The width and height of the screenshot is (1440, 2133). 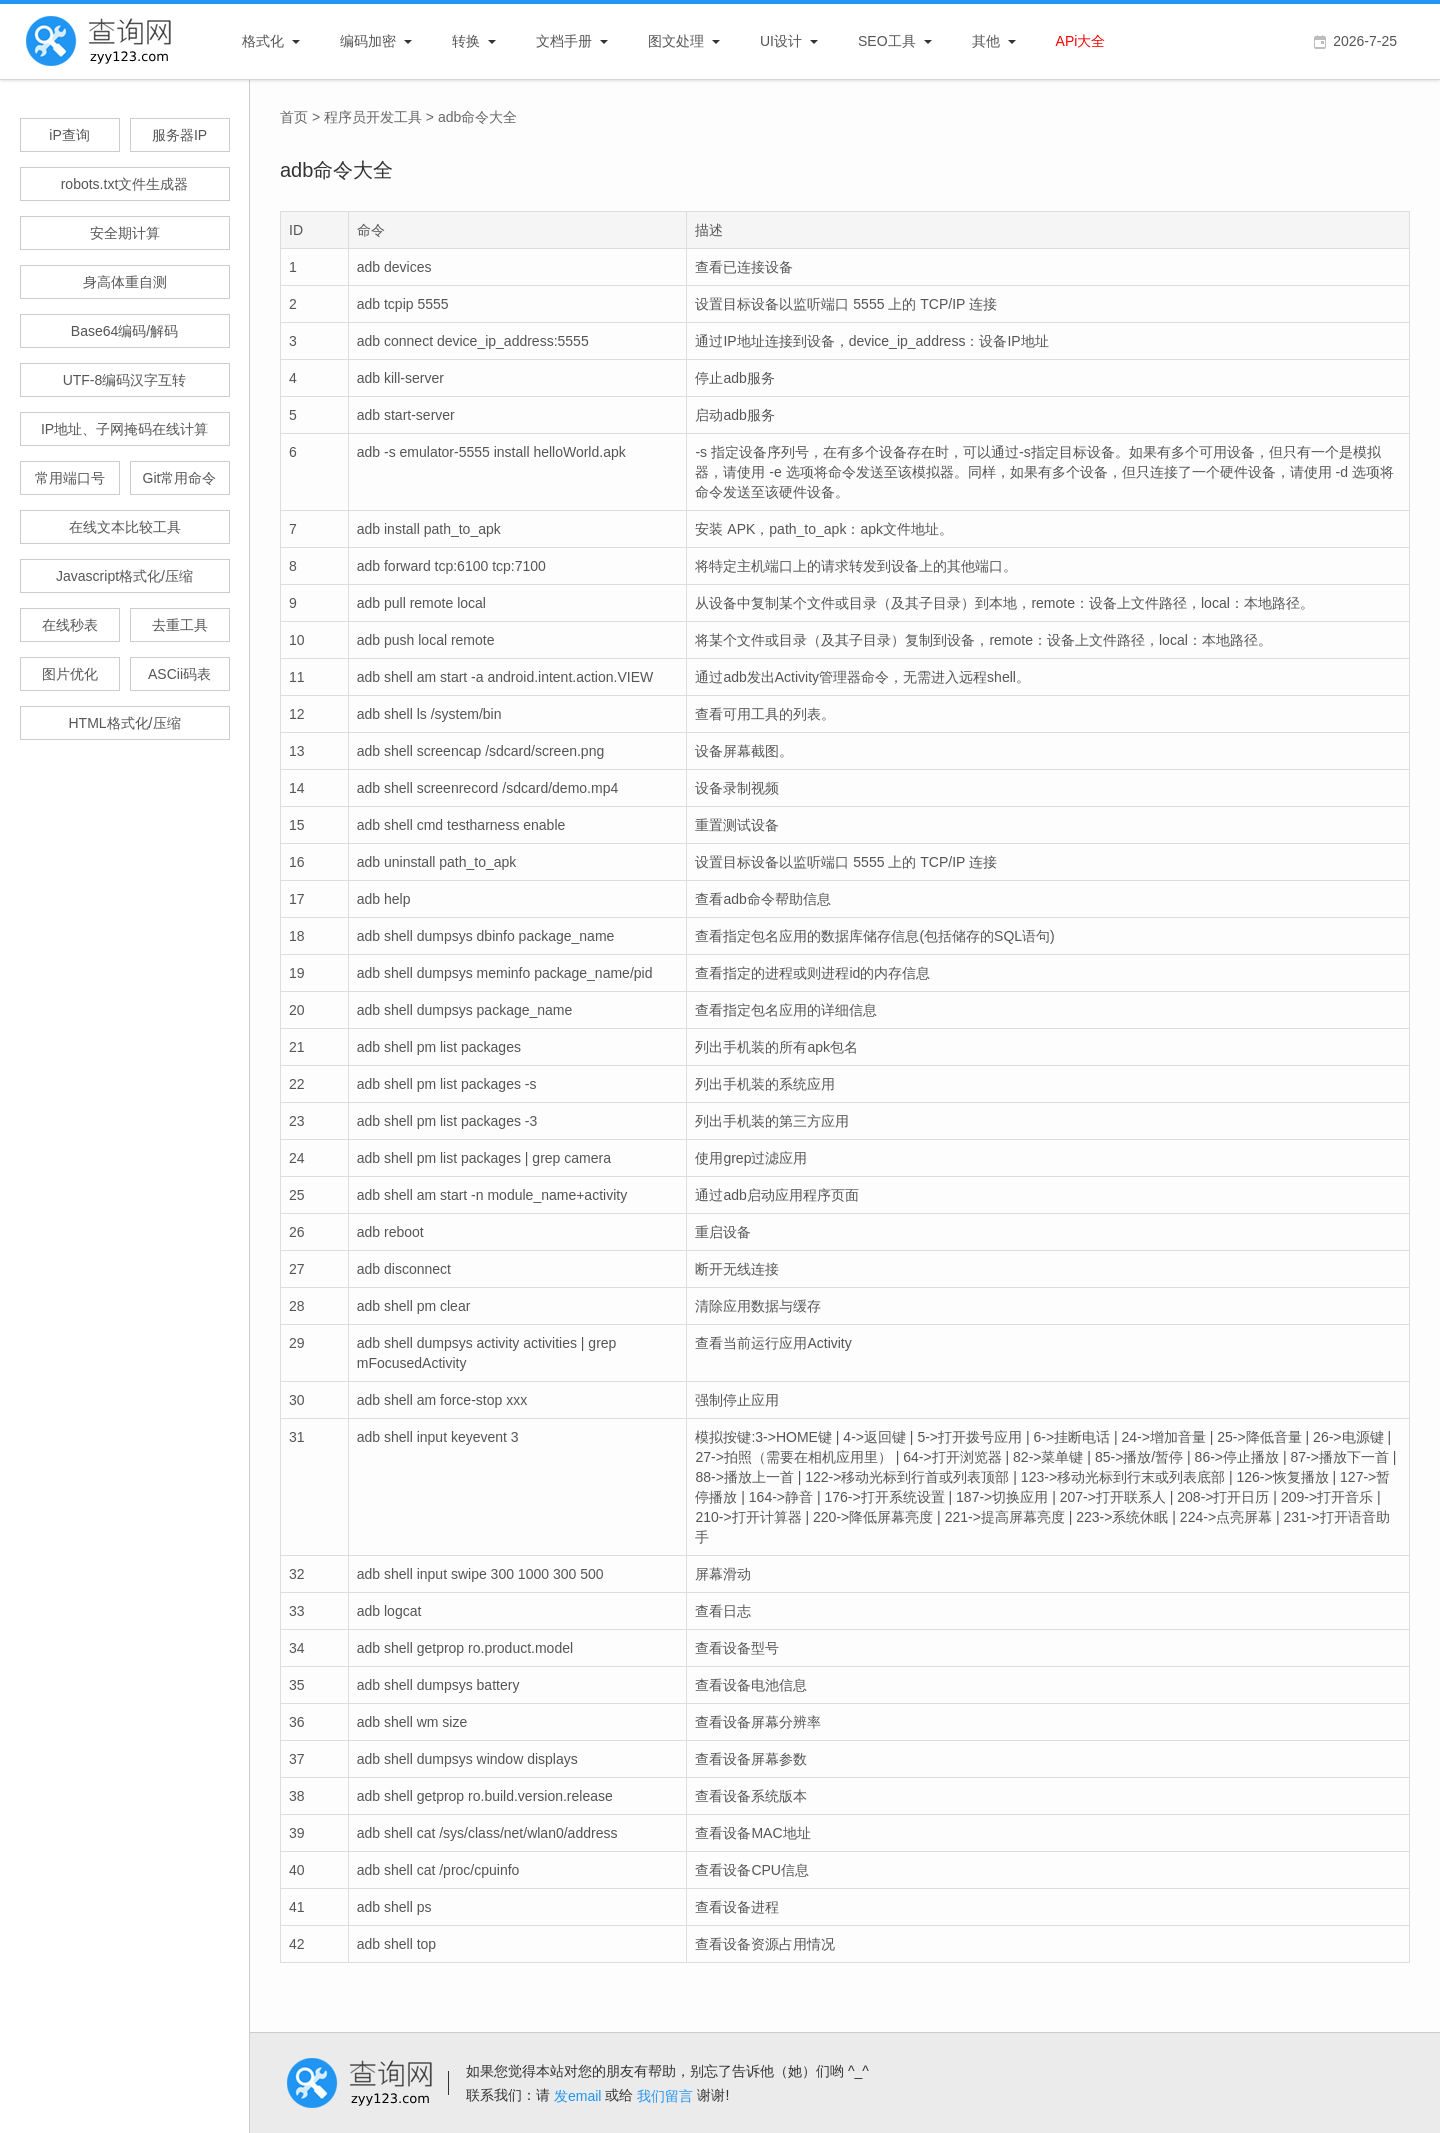 I want to click on 发email, so click(x=577, y=2096).